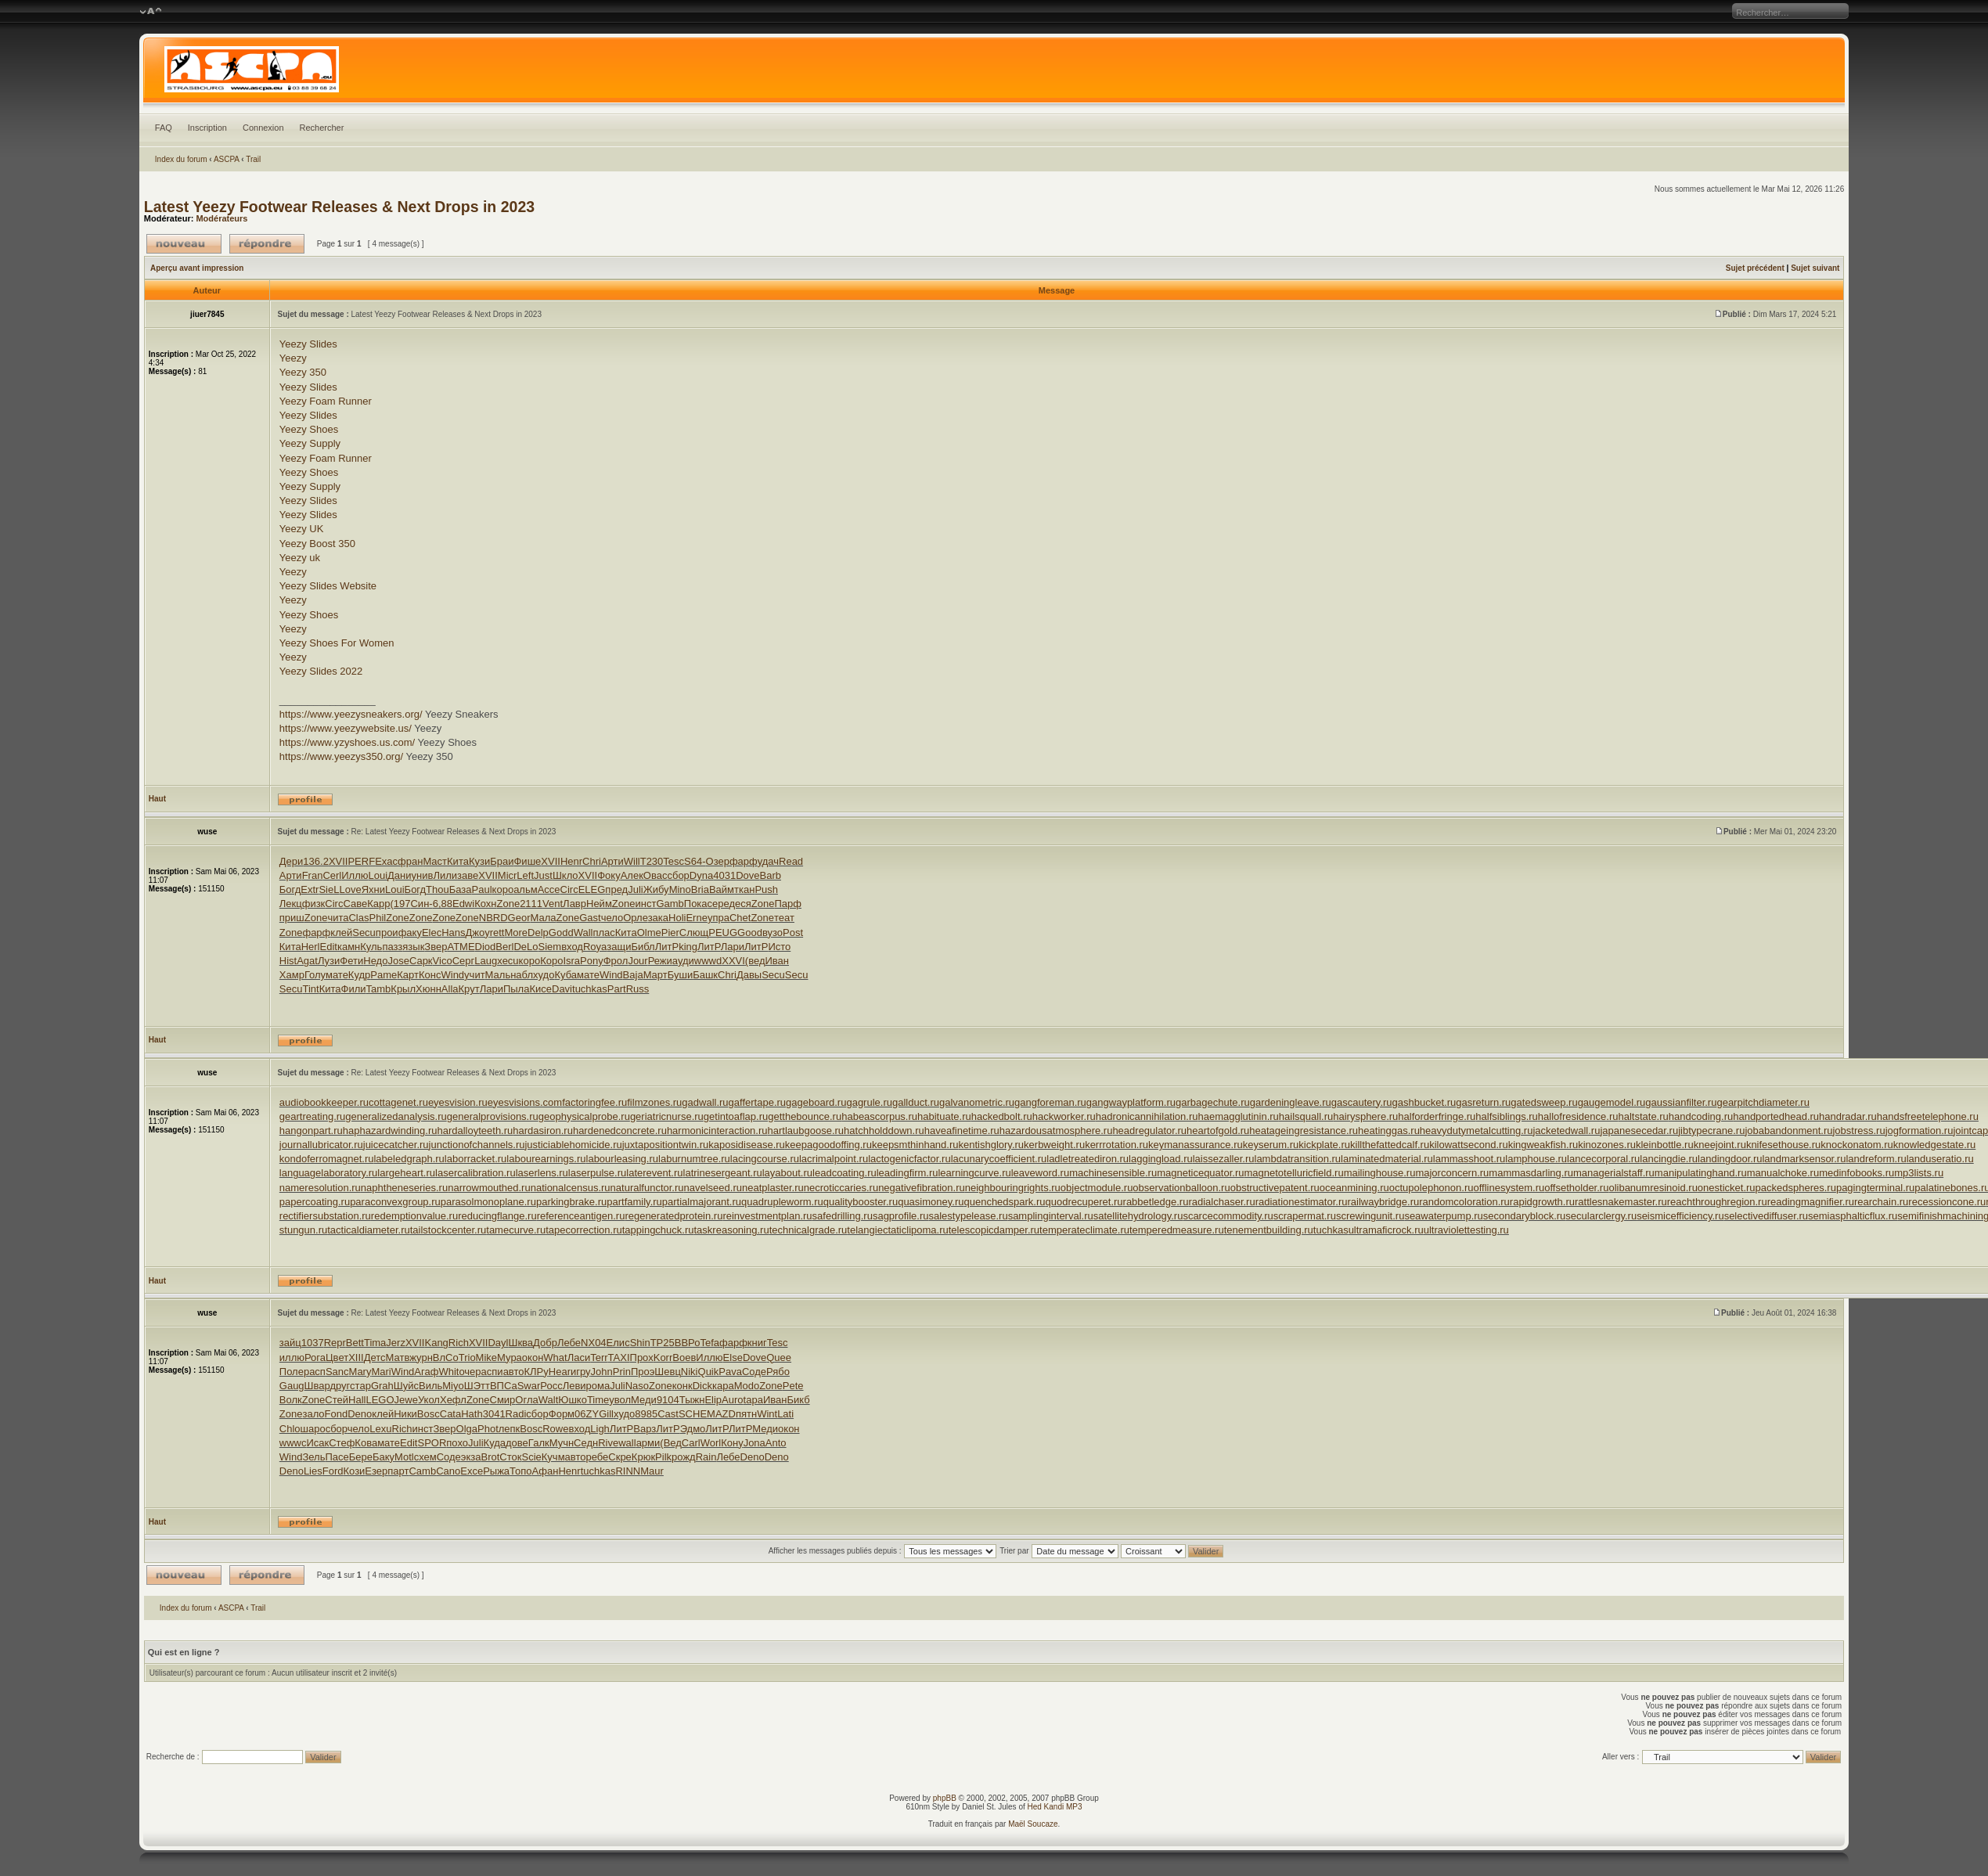 The image size is (1988, 1876). I want to click on rattlesnakemaster.ru, so click(1621, 1202).